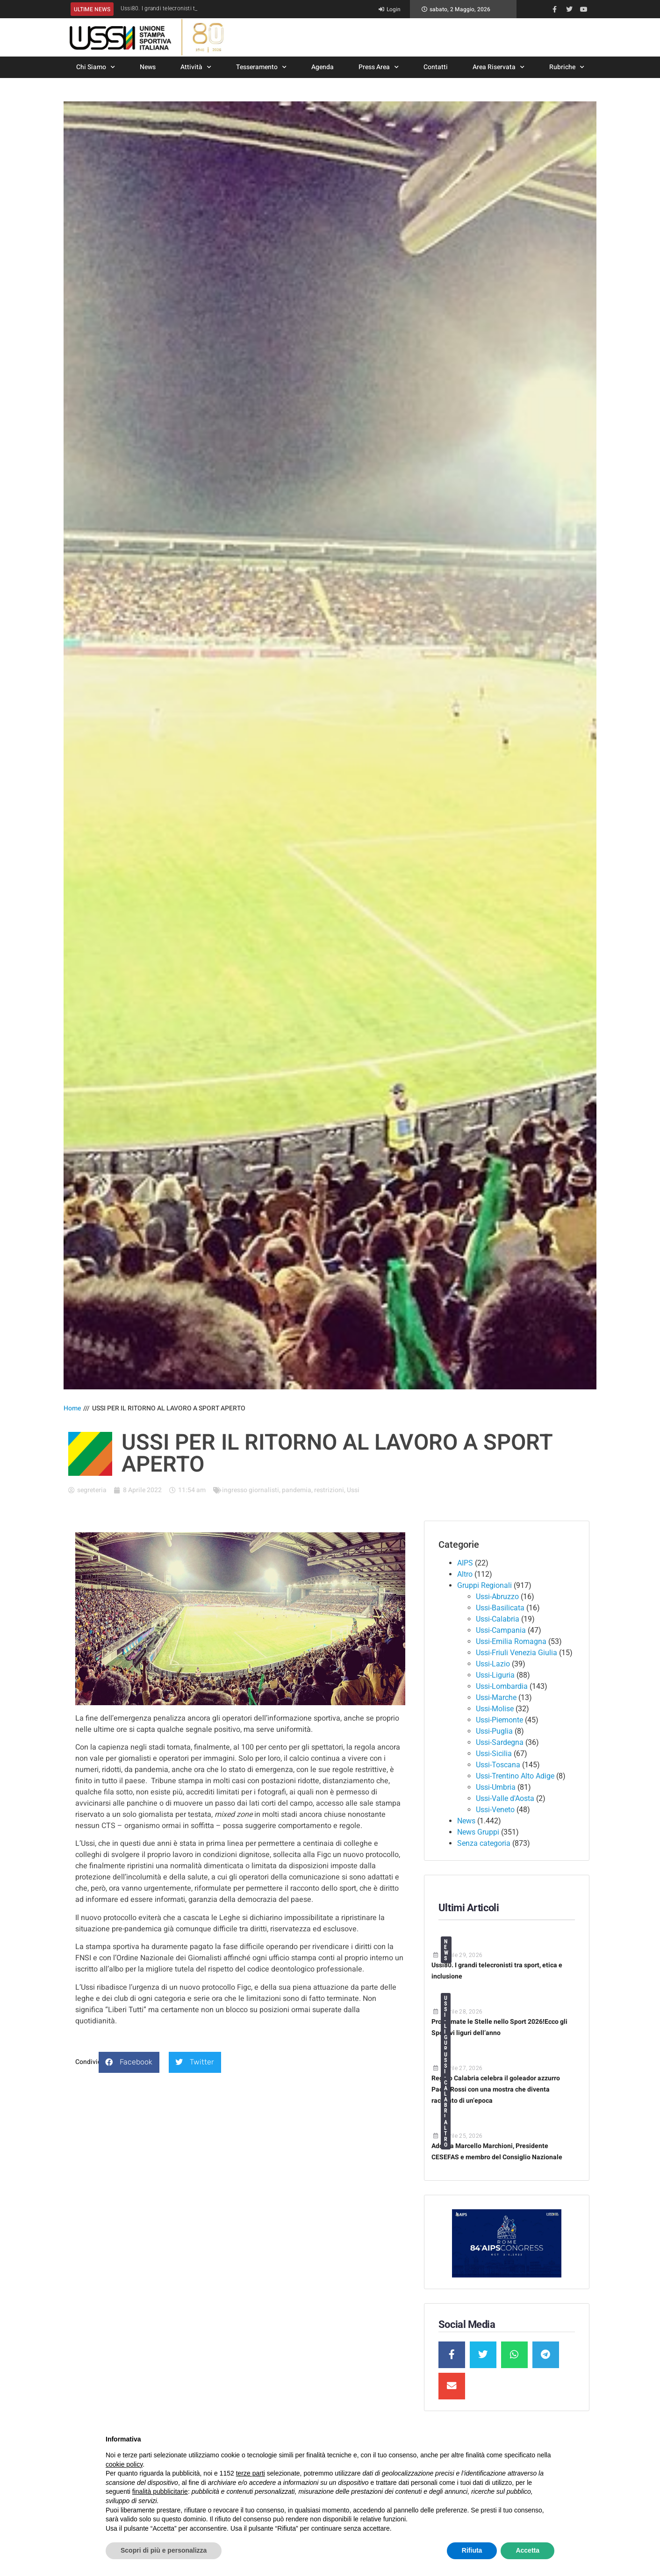 This screenshot has width=660, height=2576. Describe the element at coordinates (129, 2062) in the screenshot. I see `[button]` at that location.